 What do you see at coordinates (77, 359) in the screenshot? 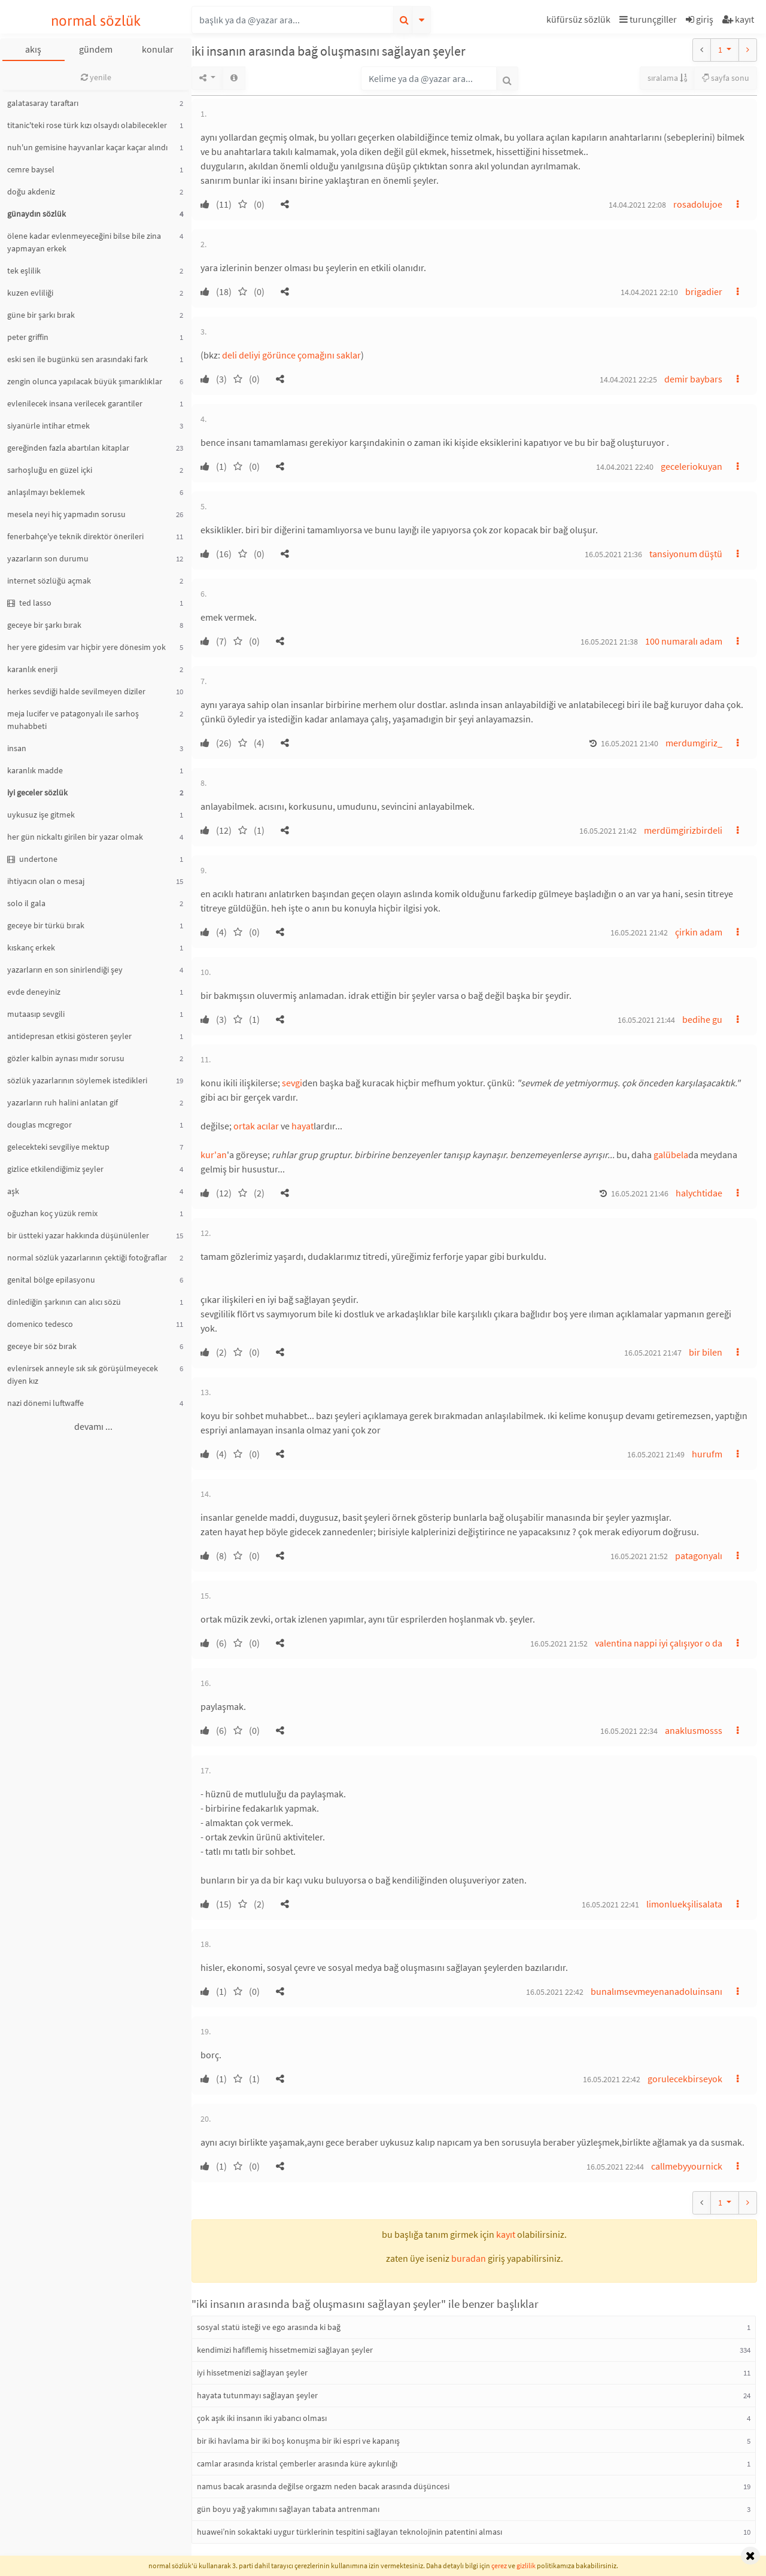
I see `eski sen ile bugünkü sen arasındaki fark` at bounding box center [77, 359].